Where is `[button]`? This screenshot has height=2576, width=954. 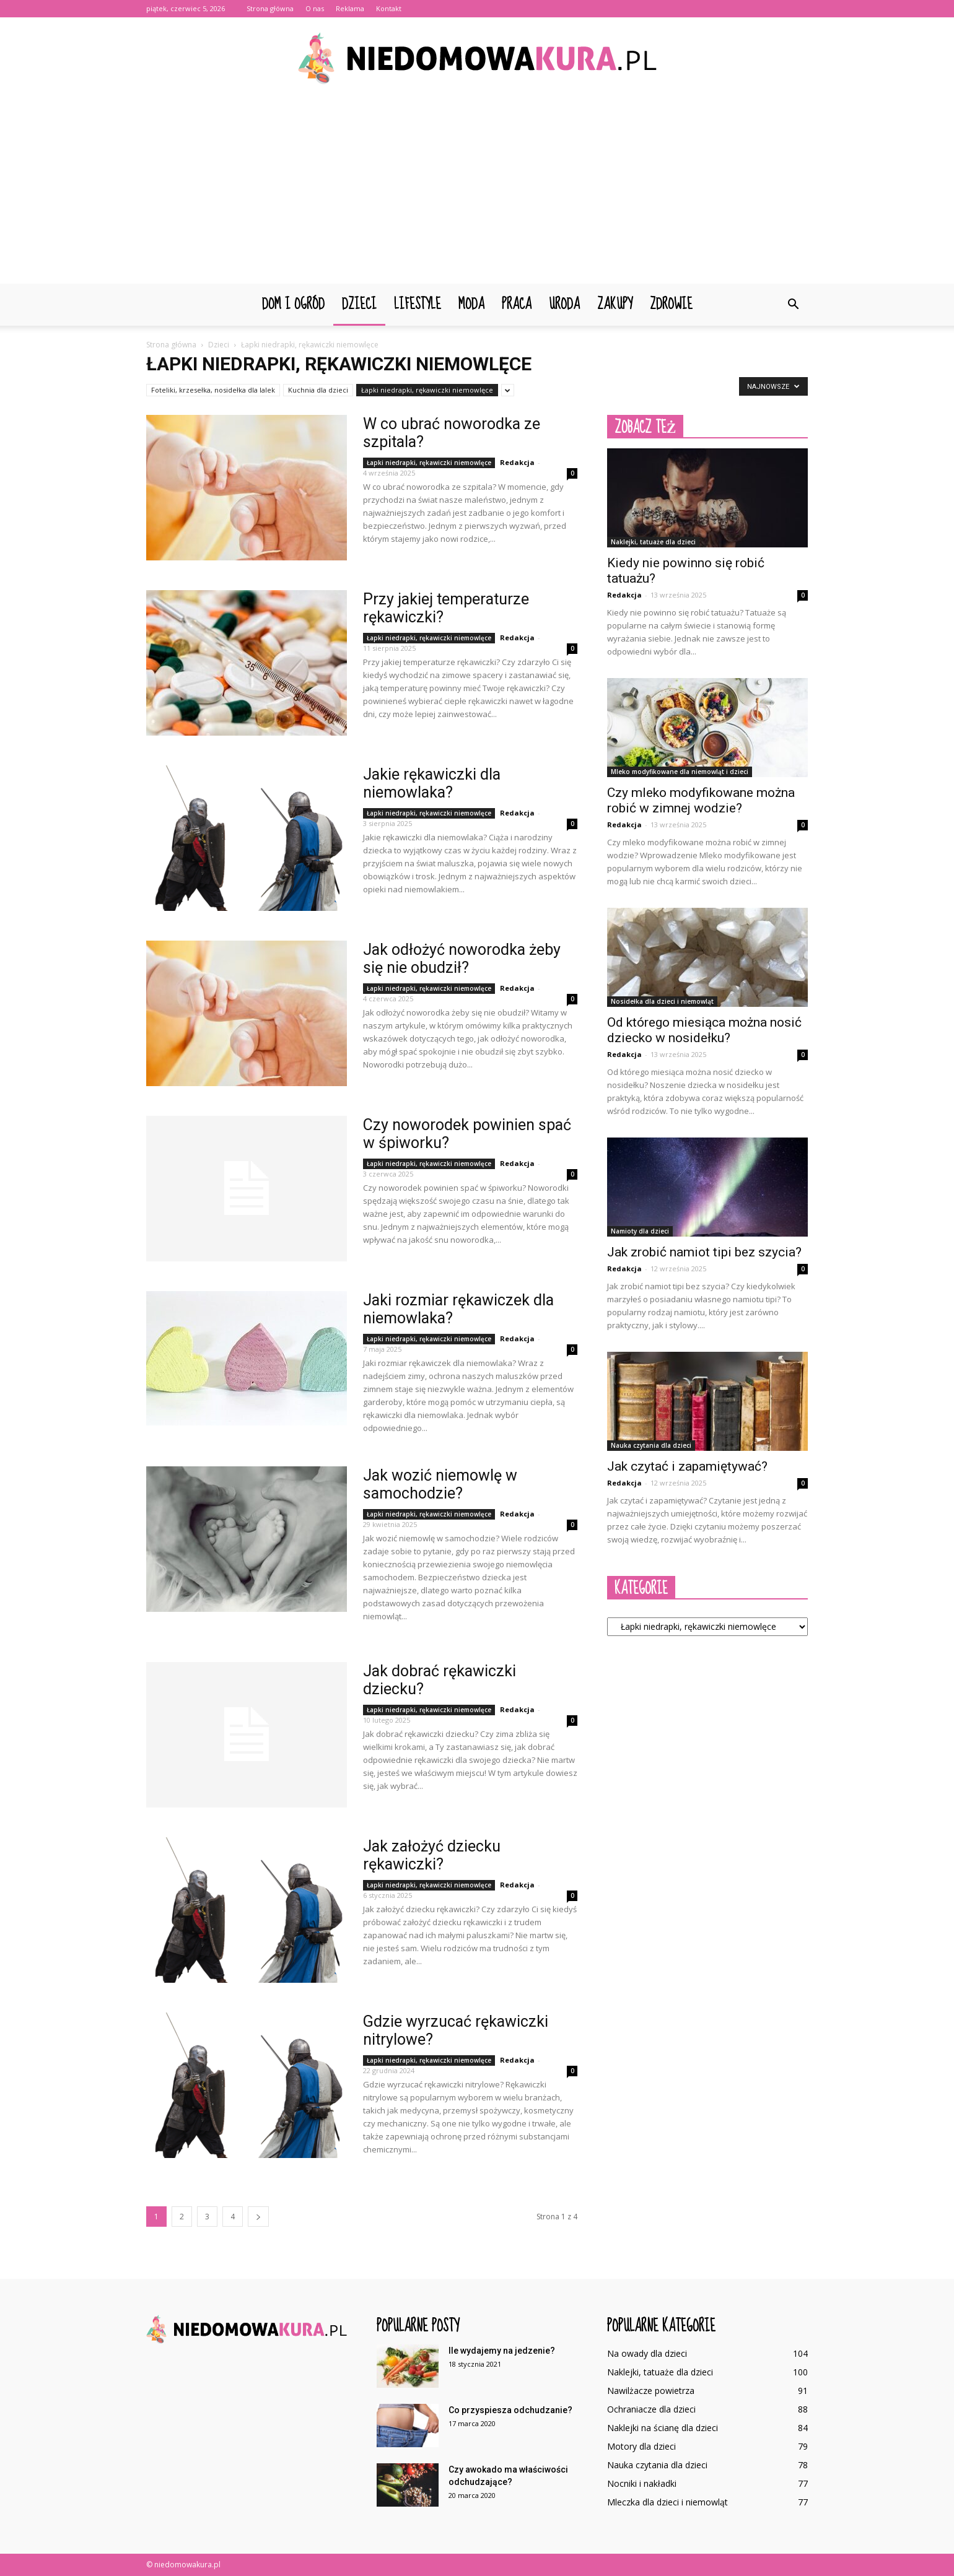
[button] is located at coordinates (793, 305).